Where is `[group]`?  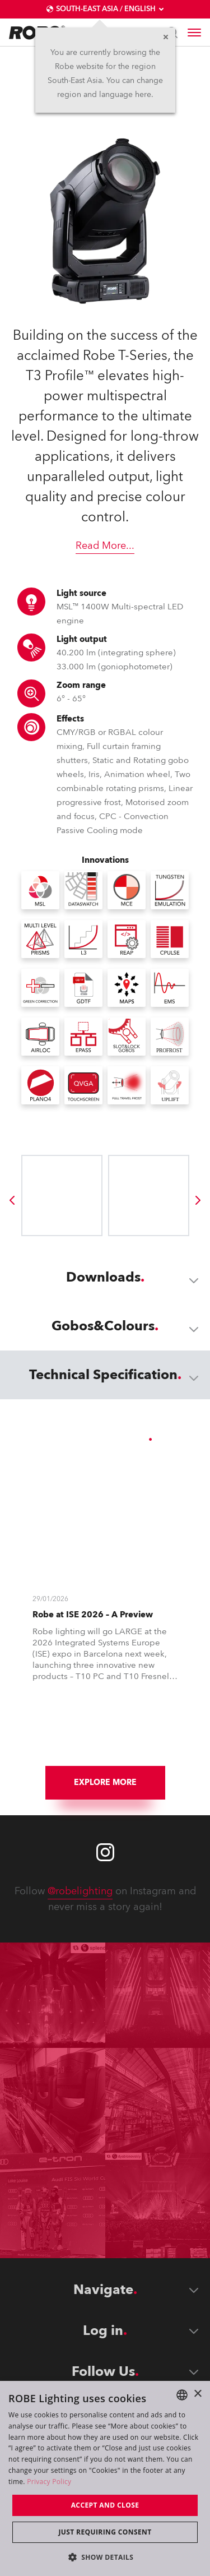 [group] is located at coordinates (11, 1200).